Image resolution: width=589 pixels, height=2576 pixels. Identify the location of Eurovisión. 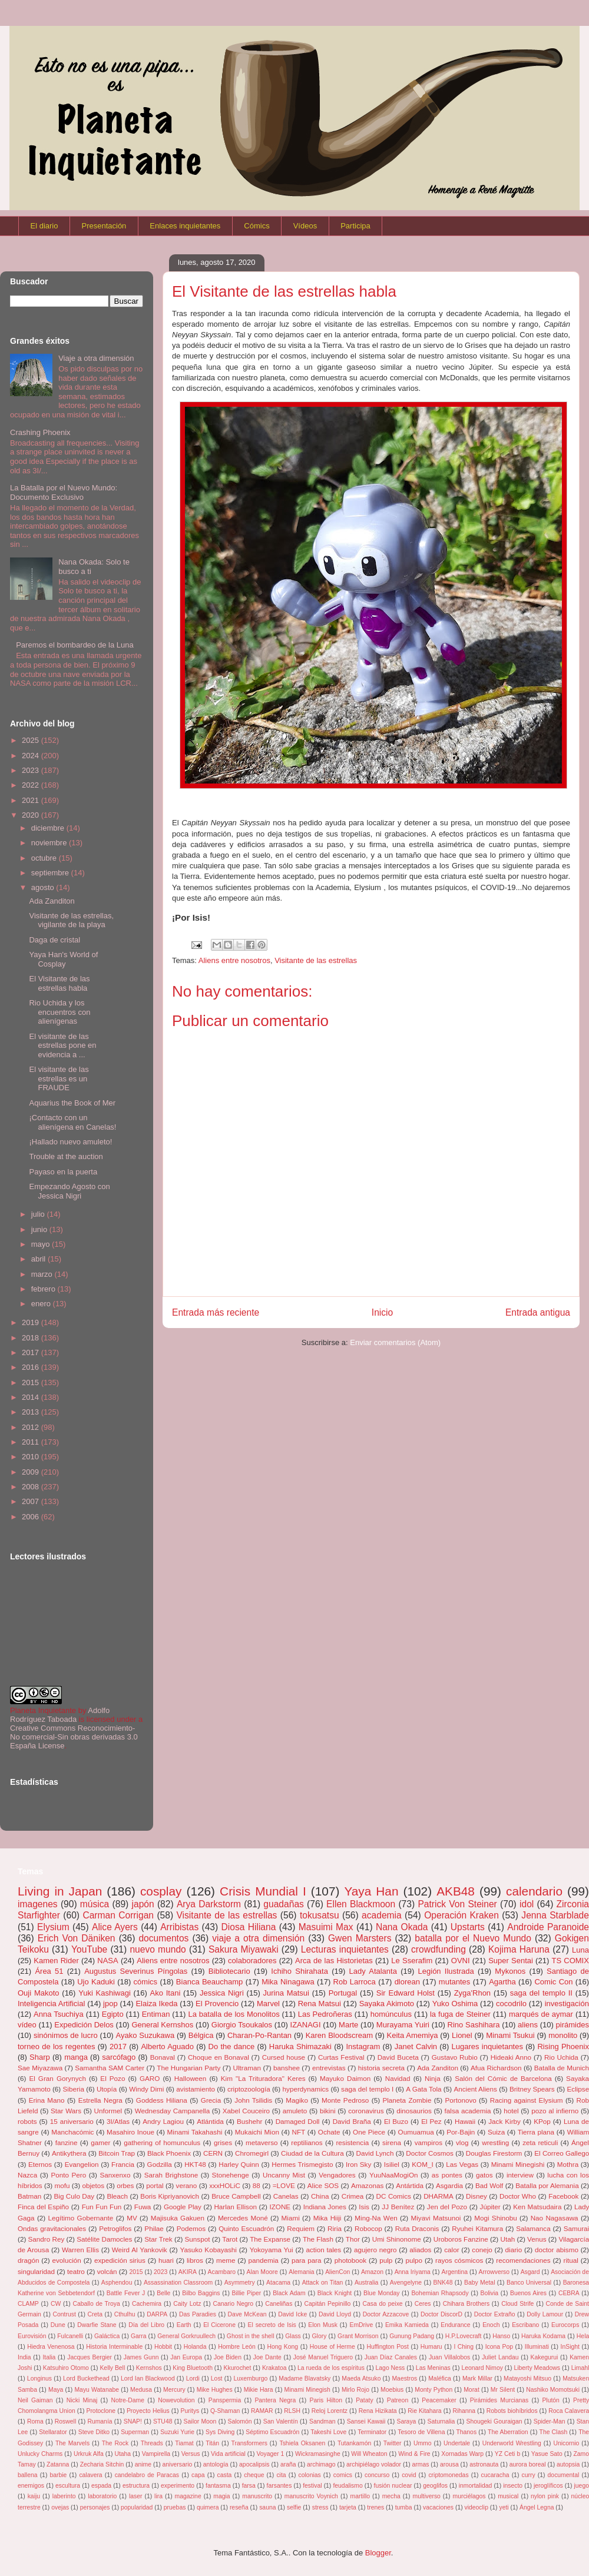
(32, 2336).